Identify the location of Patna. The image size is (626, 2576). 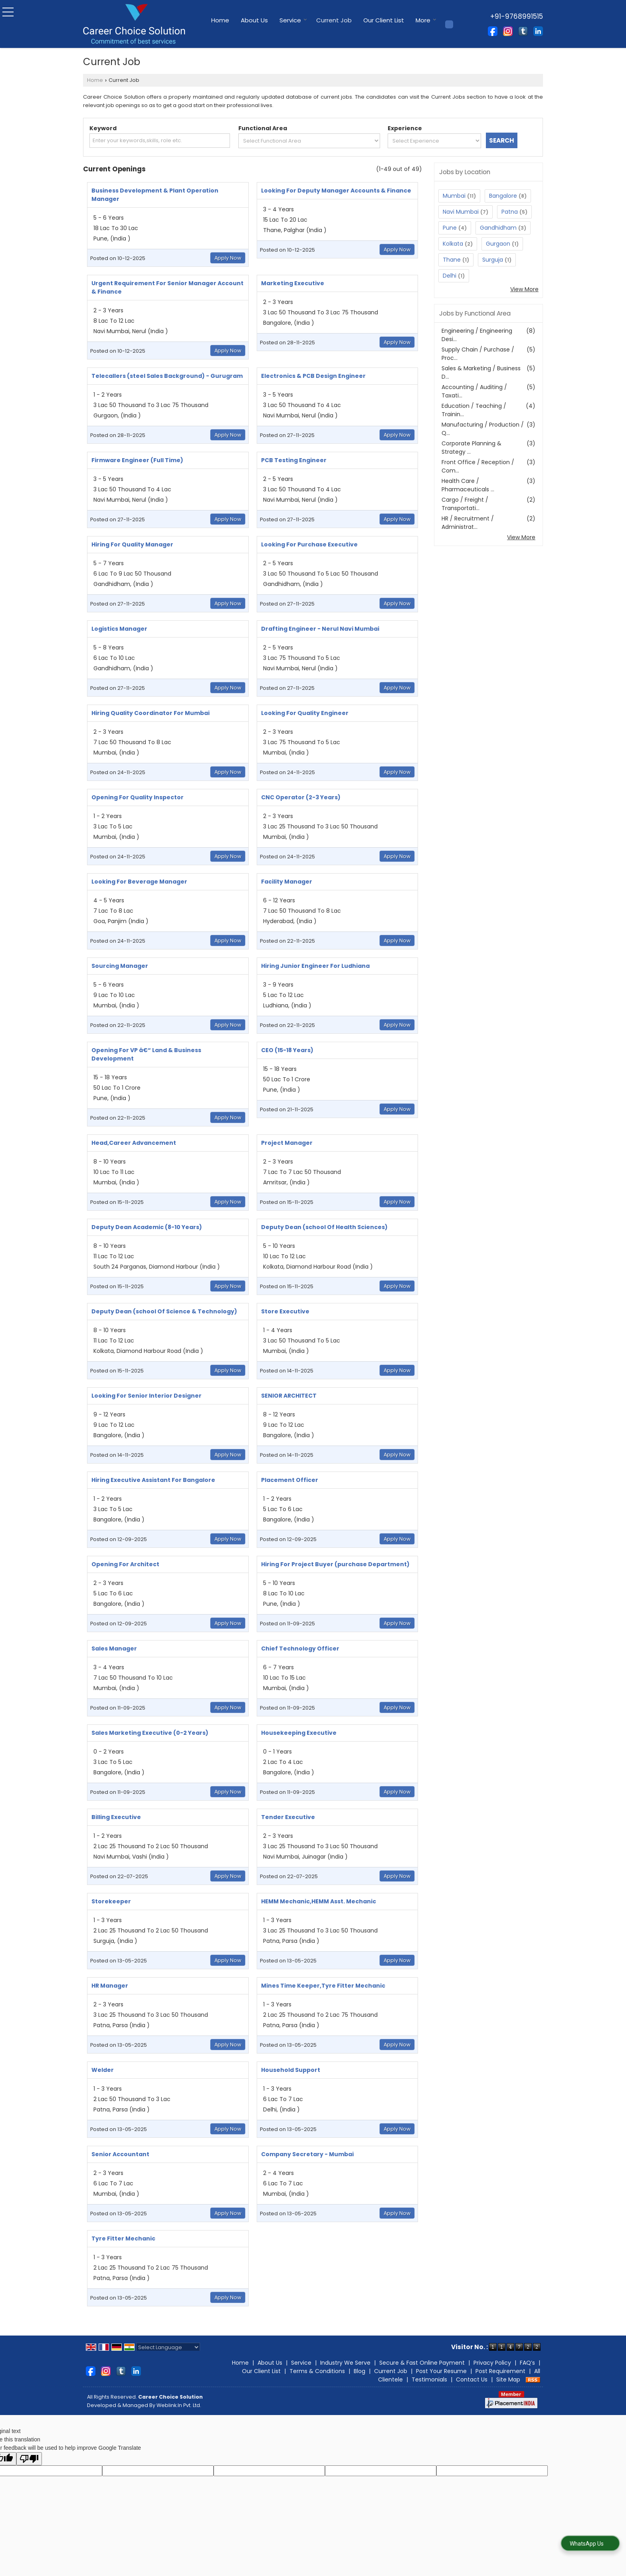
(509, 212).